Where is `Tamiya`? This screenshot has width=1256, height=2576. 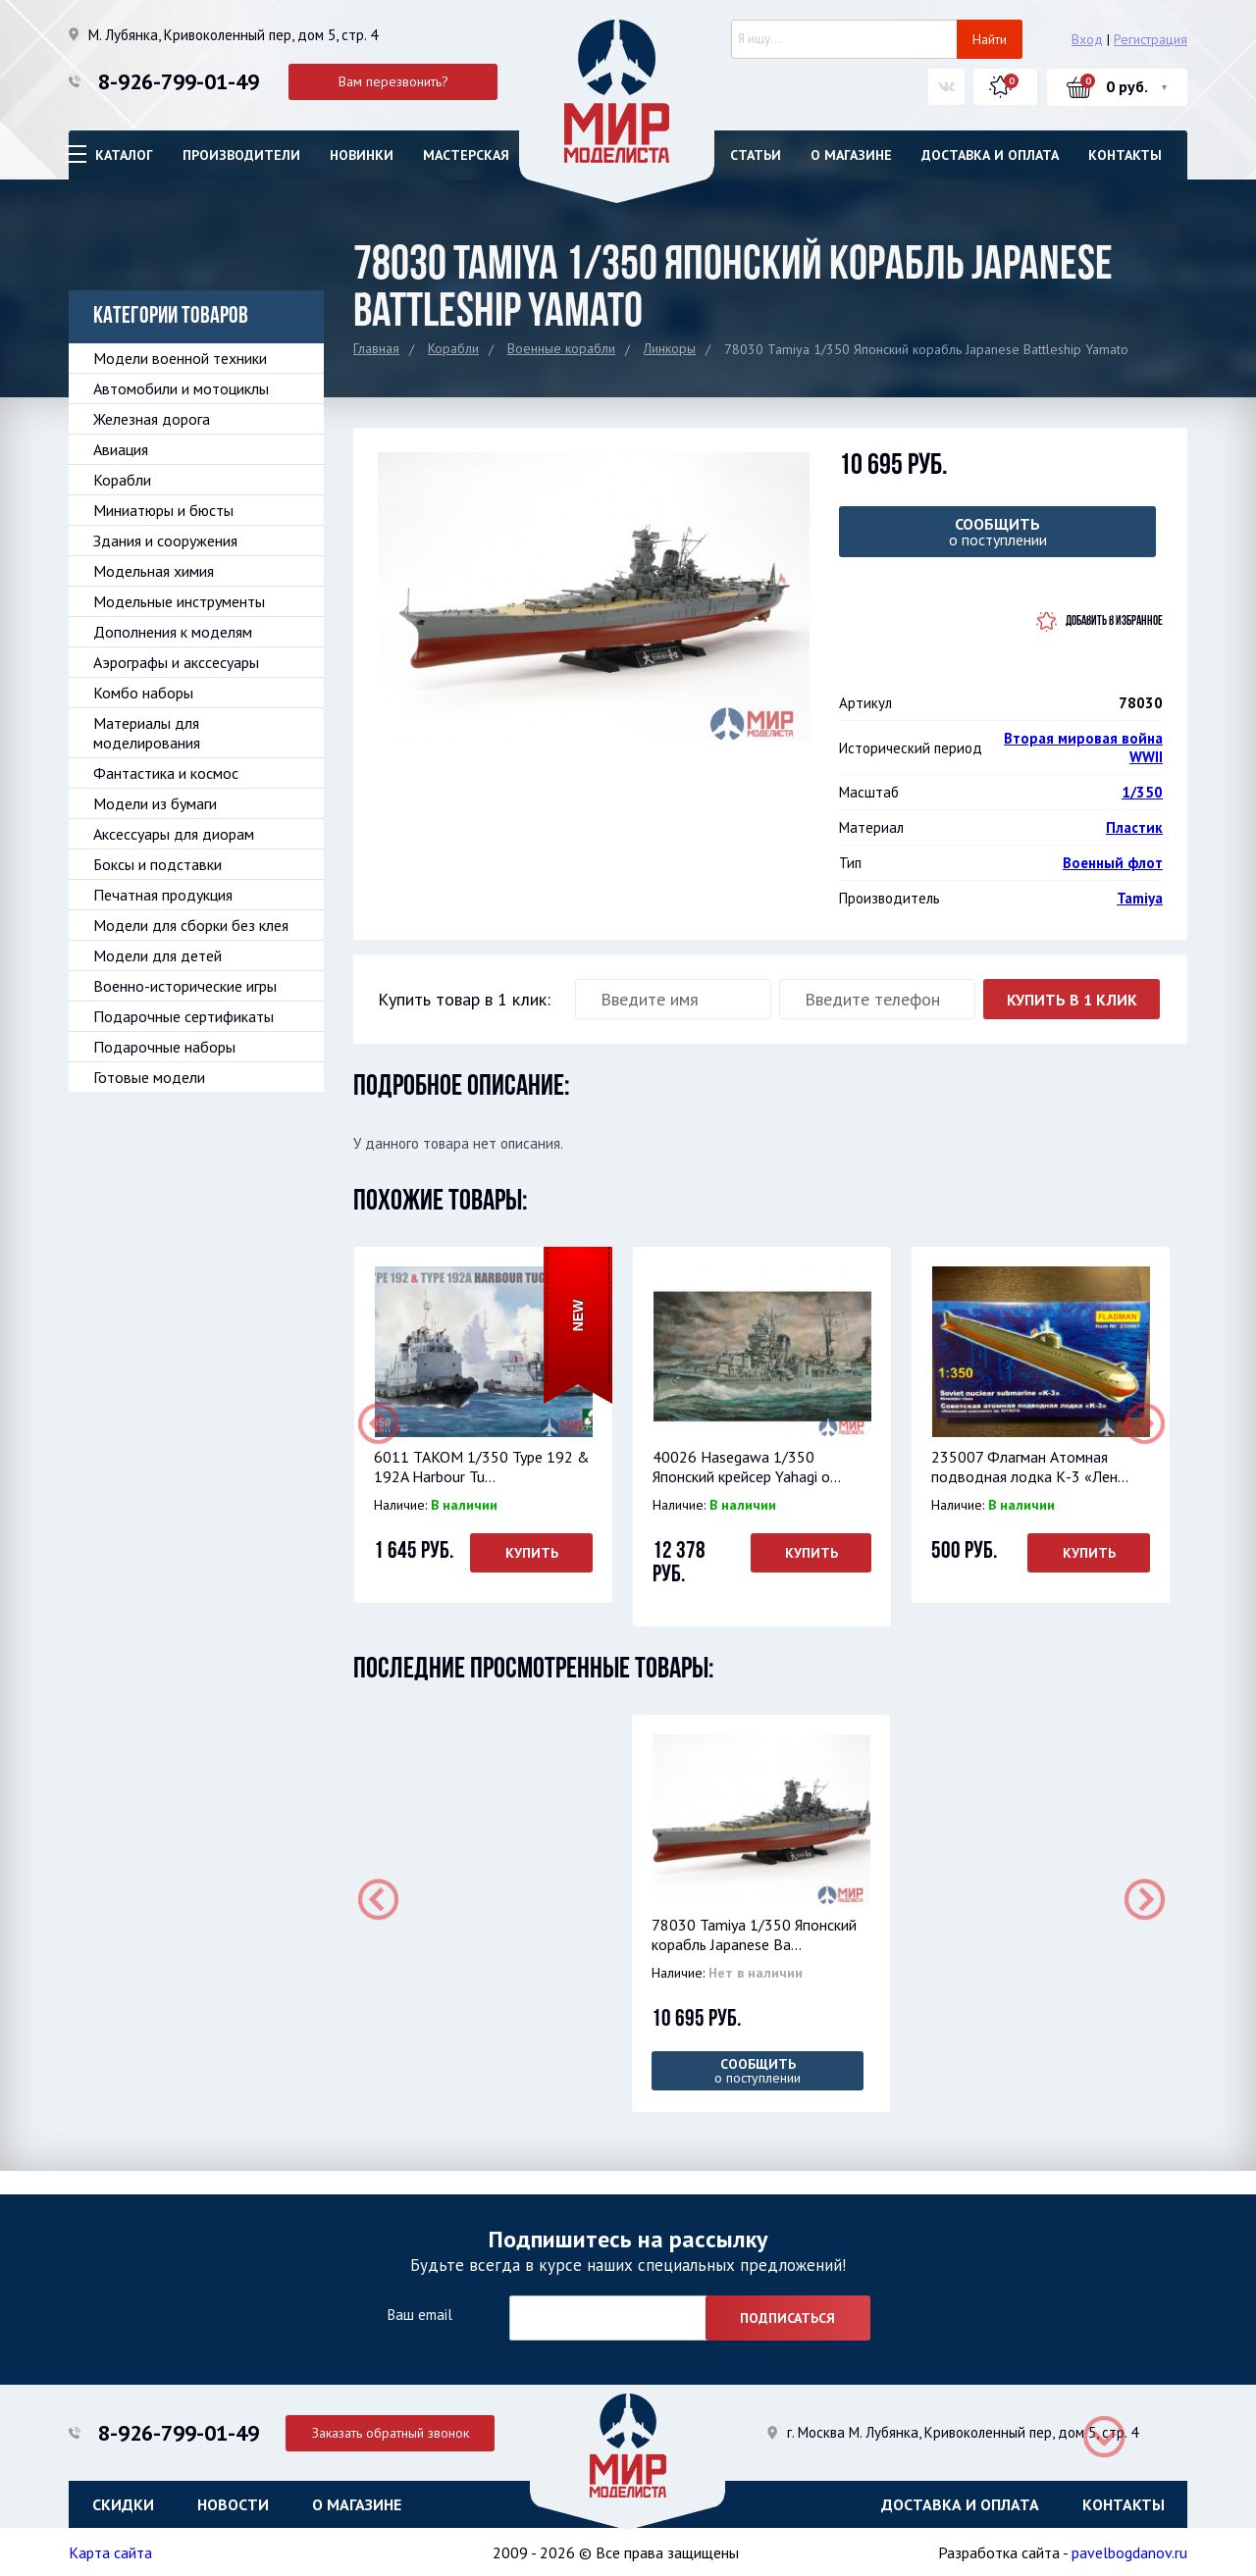
Tamiya is located at coordinates (1140, 898).